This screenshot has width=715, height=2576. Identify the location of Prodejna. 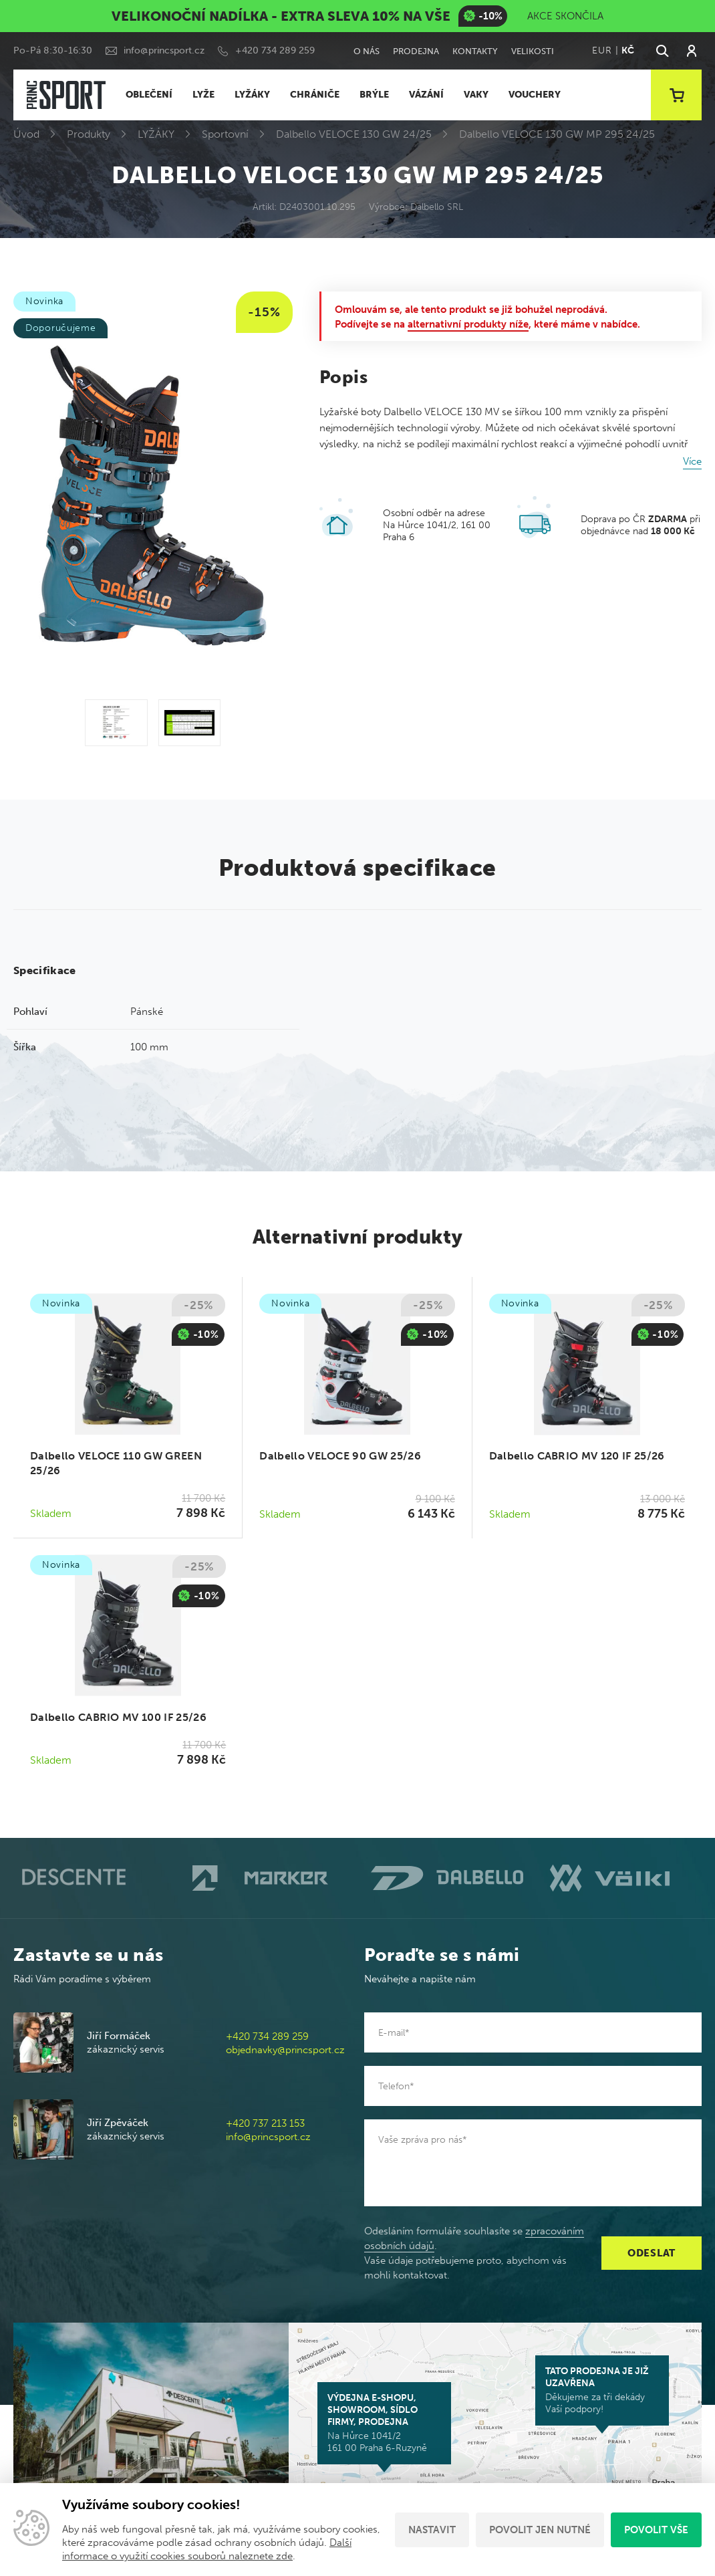
(416, 51).